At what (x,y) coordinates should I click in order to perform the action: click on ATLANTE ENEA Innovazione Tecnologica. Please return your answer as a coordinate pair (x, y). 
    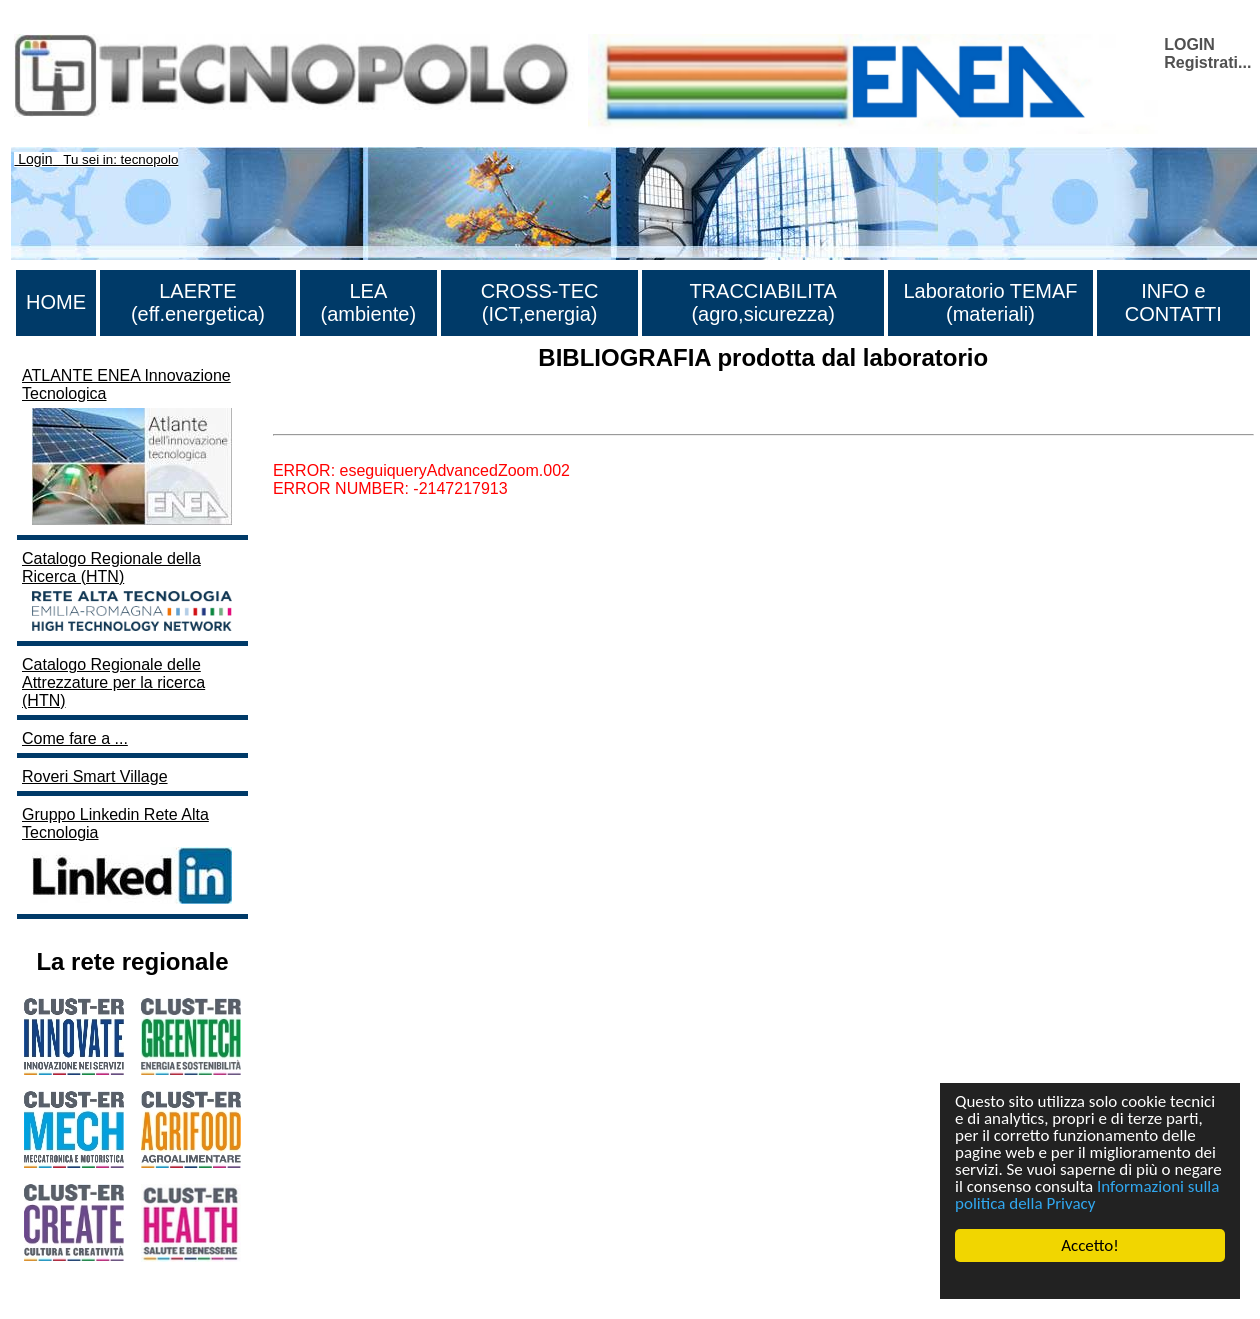
    Looking at the image, I should click on (129, 448).